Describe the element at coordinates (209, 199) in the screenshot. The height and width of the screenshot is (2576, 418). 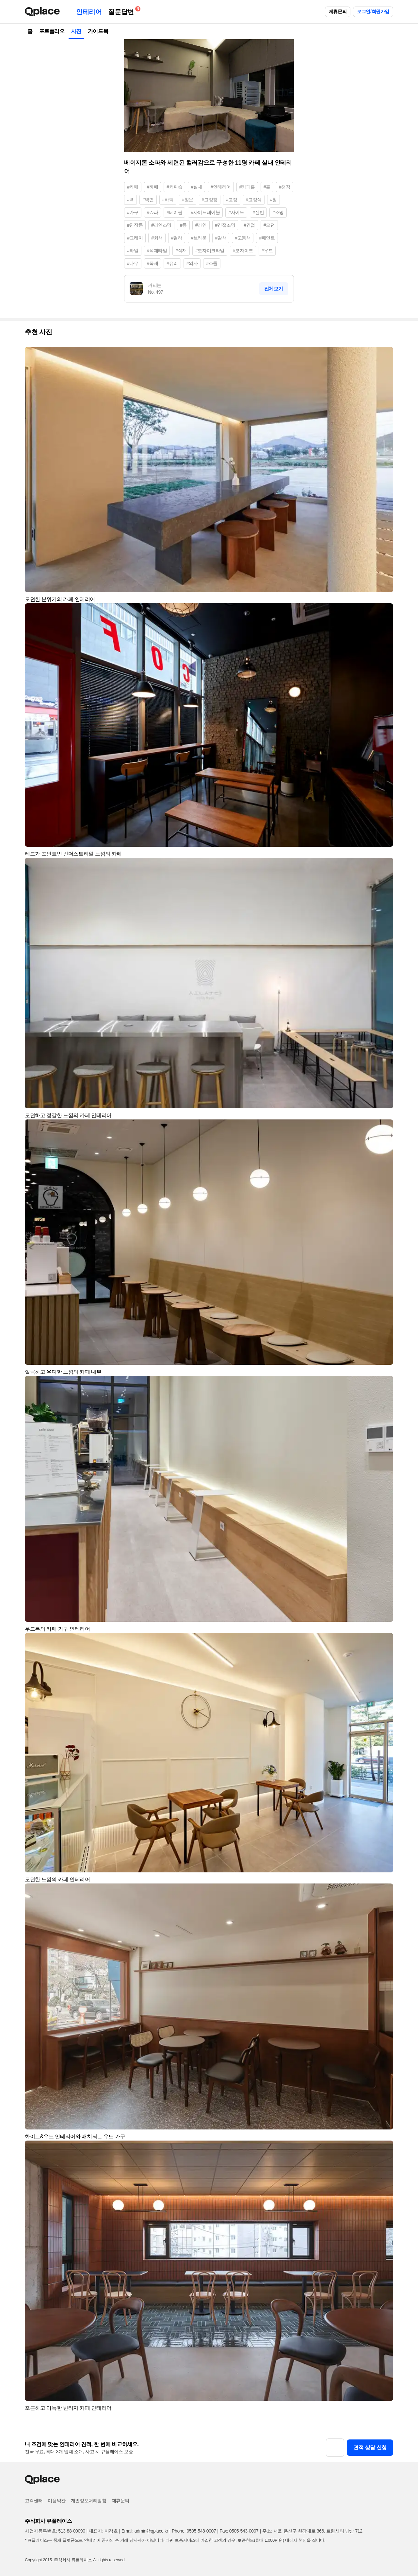
I see `#고정창` at that location.